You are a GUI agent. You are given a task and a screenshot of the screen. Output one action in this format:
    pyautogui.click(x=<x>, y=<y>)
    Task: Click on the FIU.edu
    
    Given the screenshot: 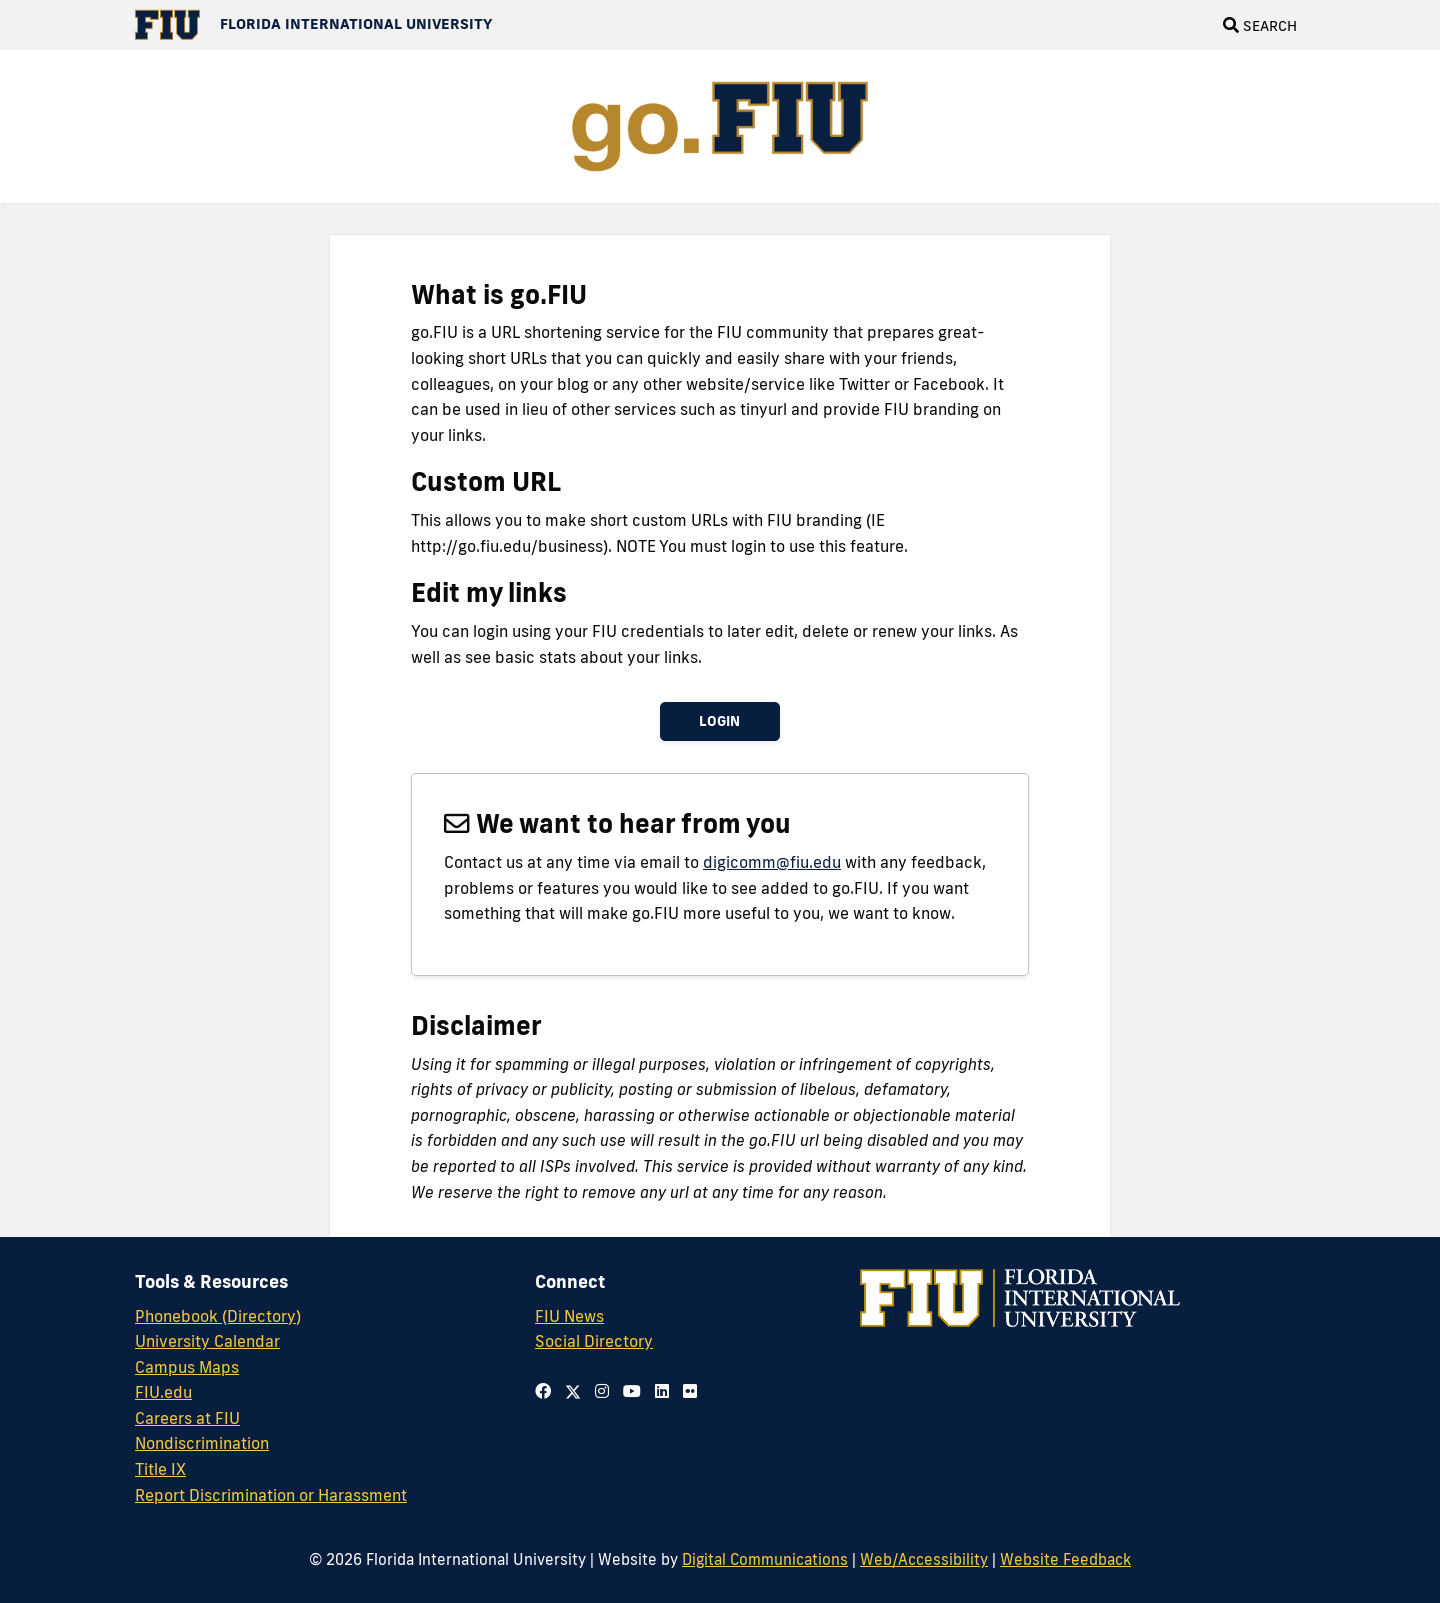 What is the action you would take?
    pyautogui.click(x=163, y=1392)
    